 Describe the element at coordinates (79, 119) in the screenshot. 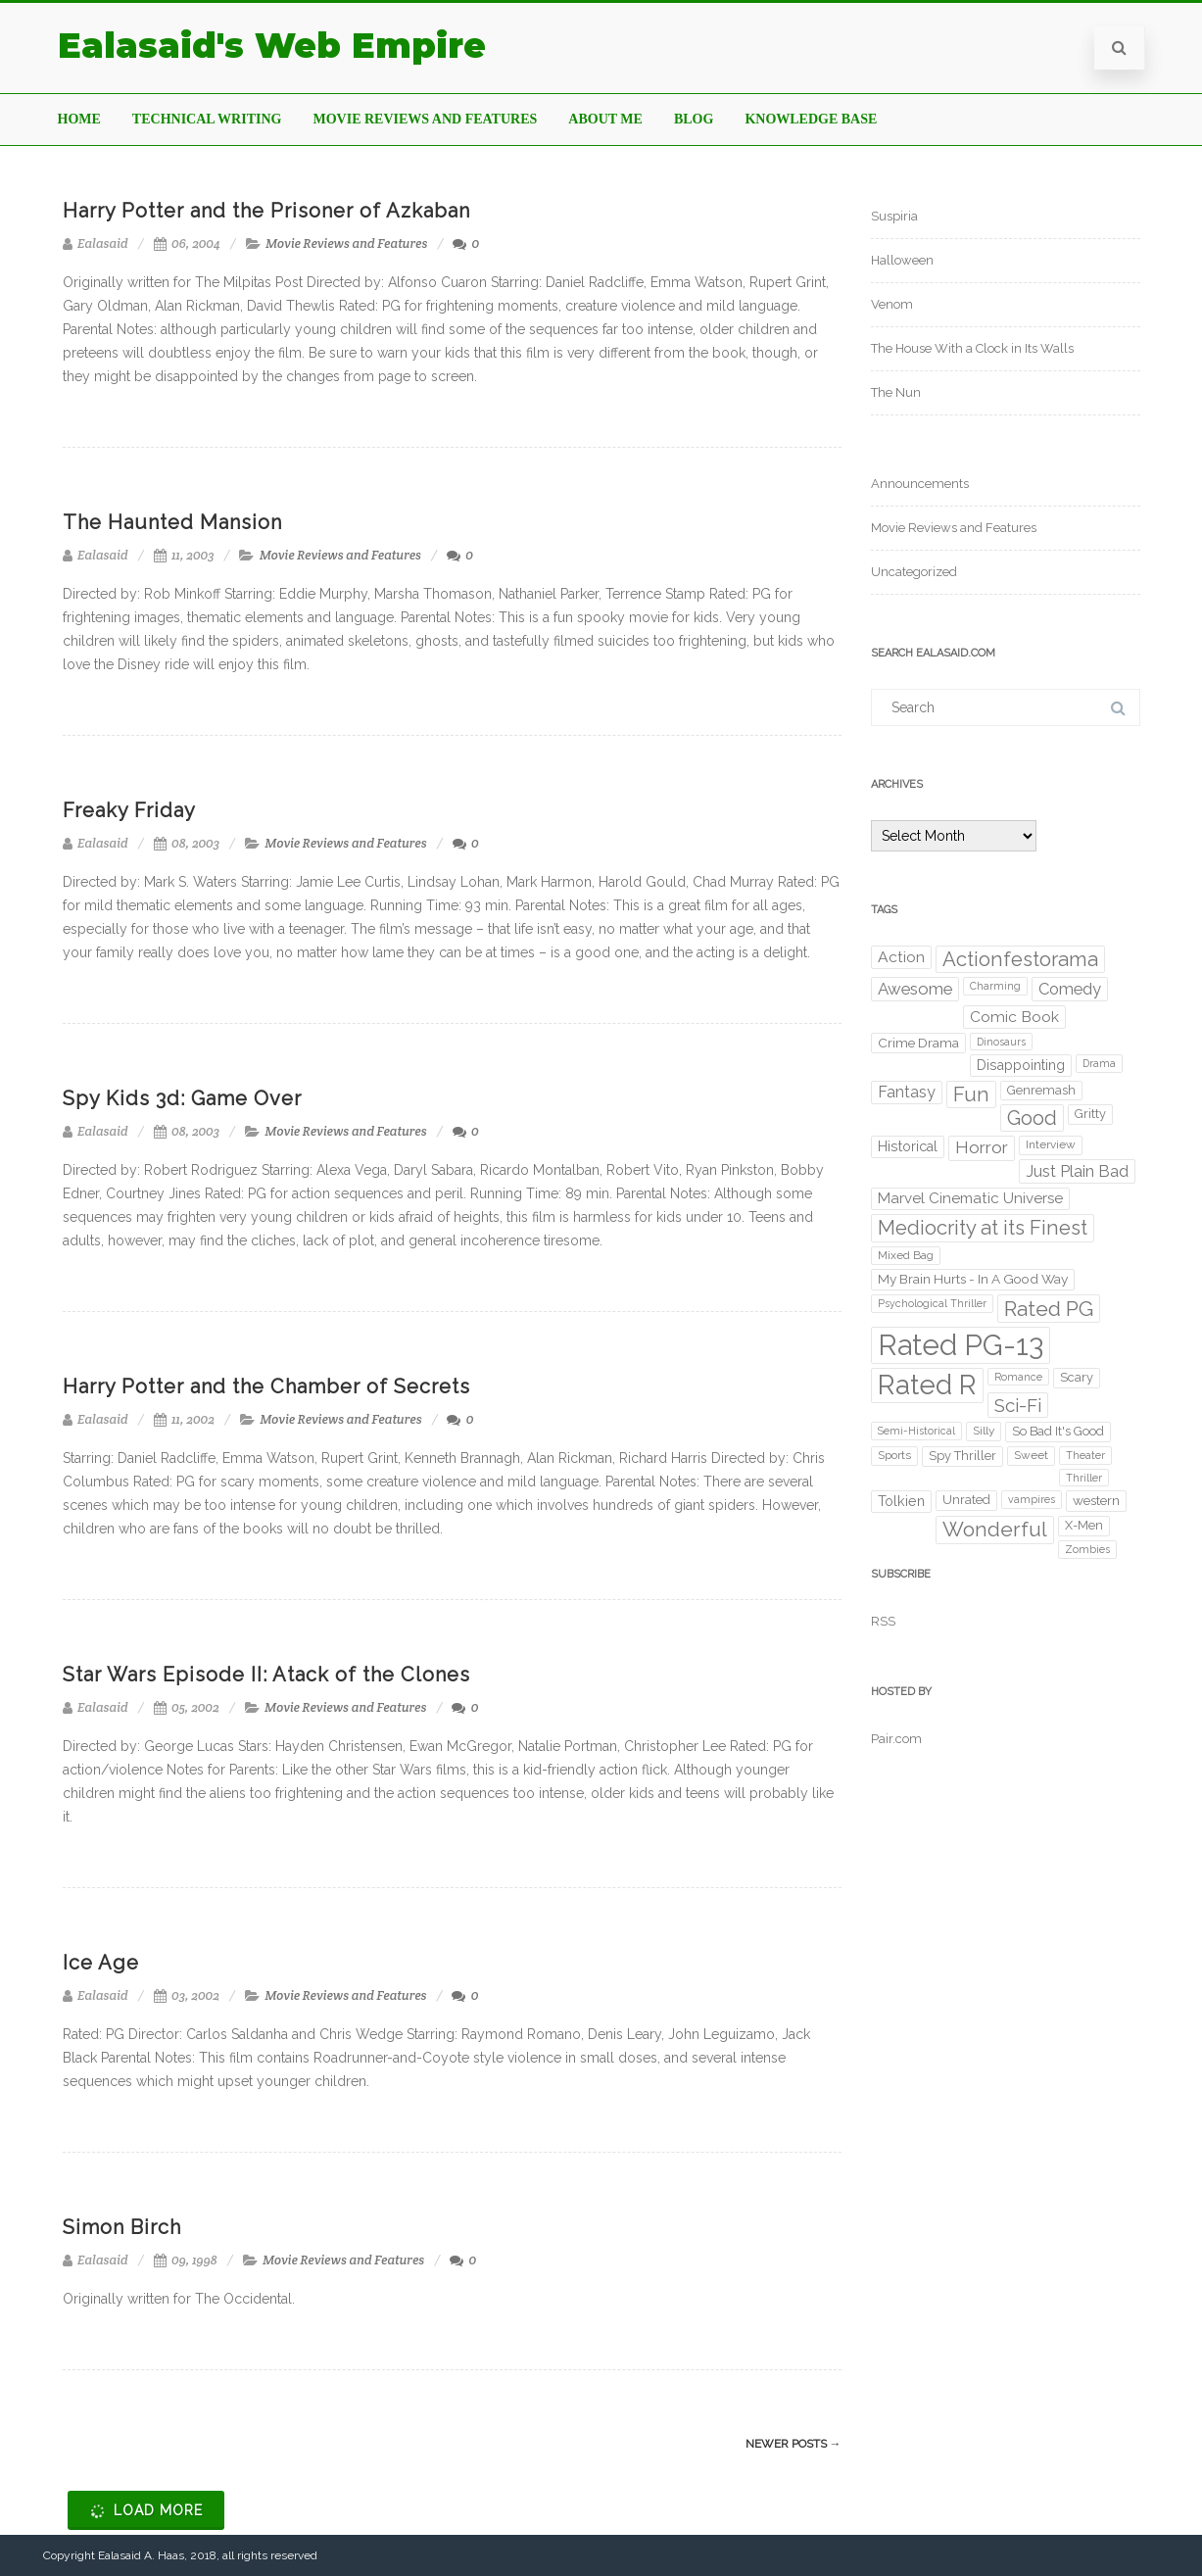

I see `Home` at that location.